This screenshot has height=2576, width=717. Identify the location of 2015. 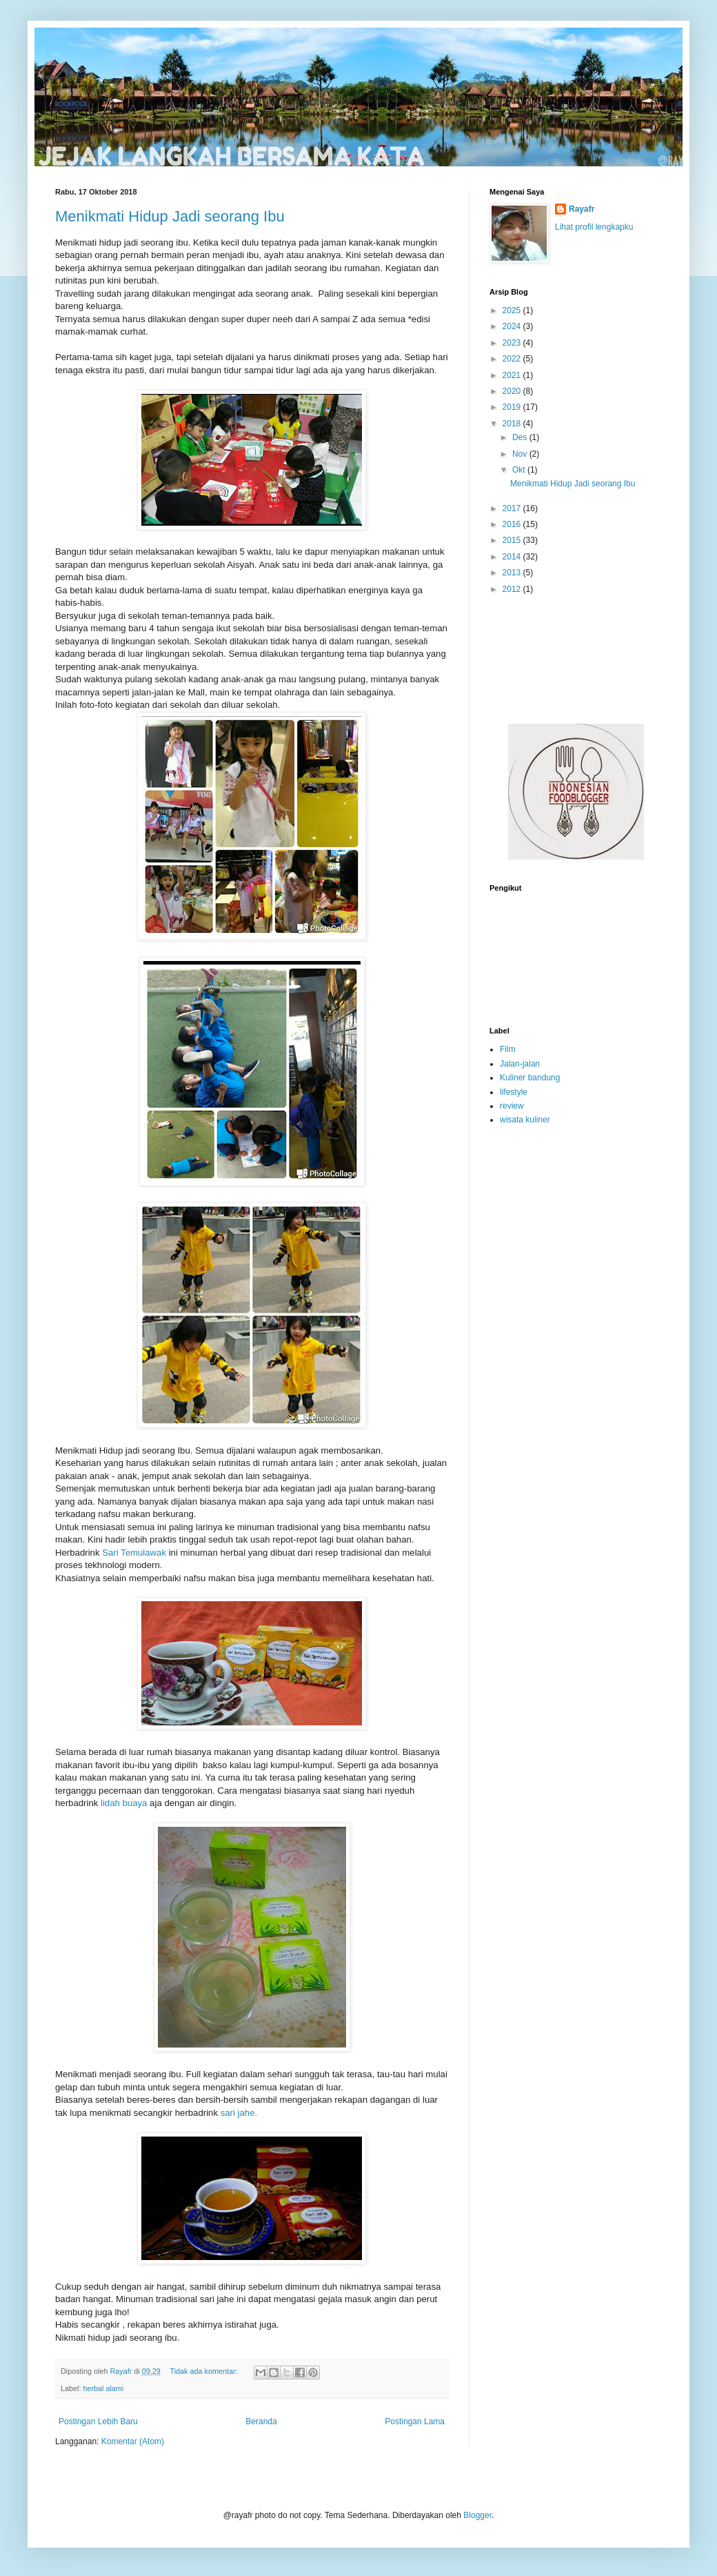
(513, 540).